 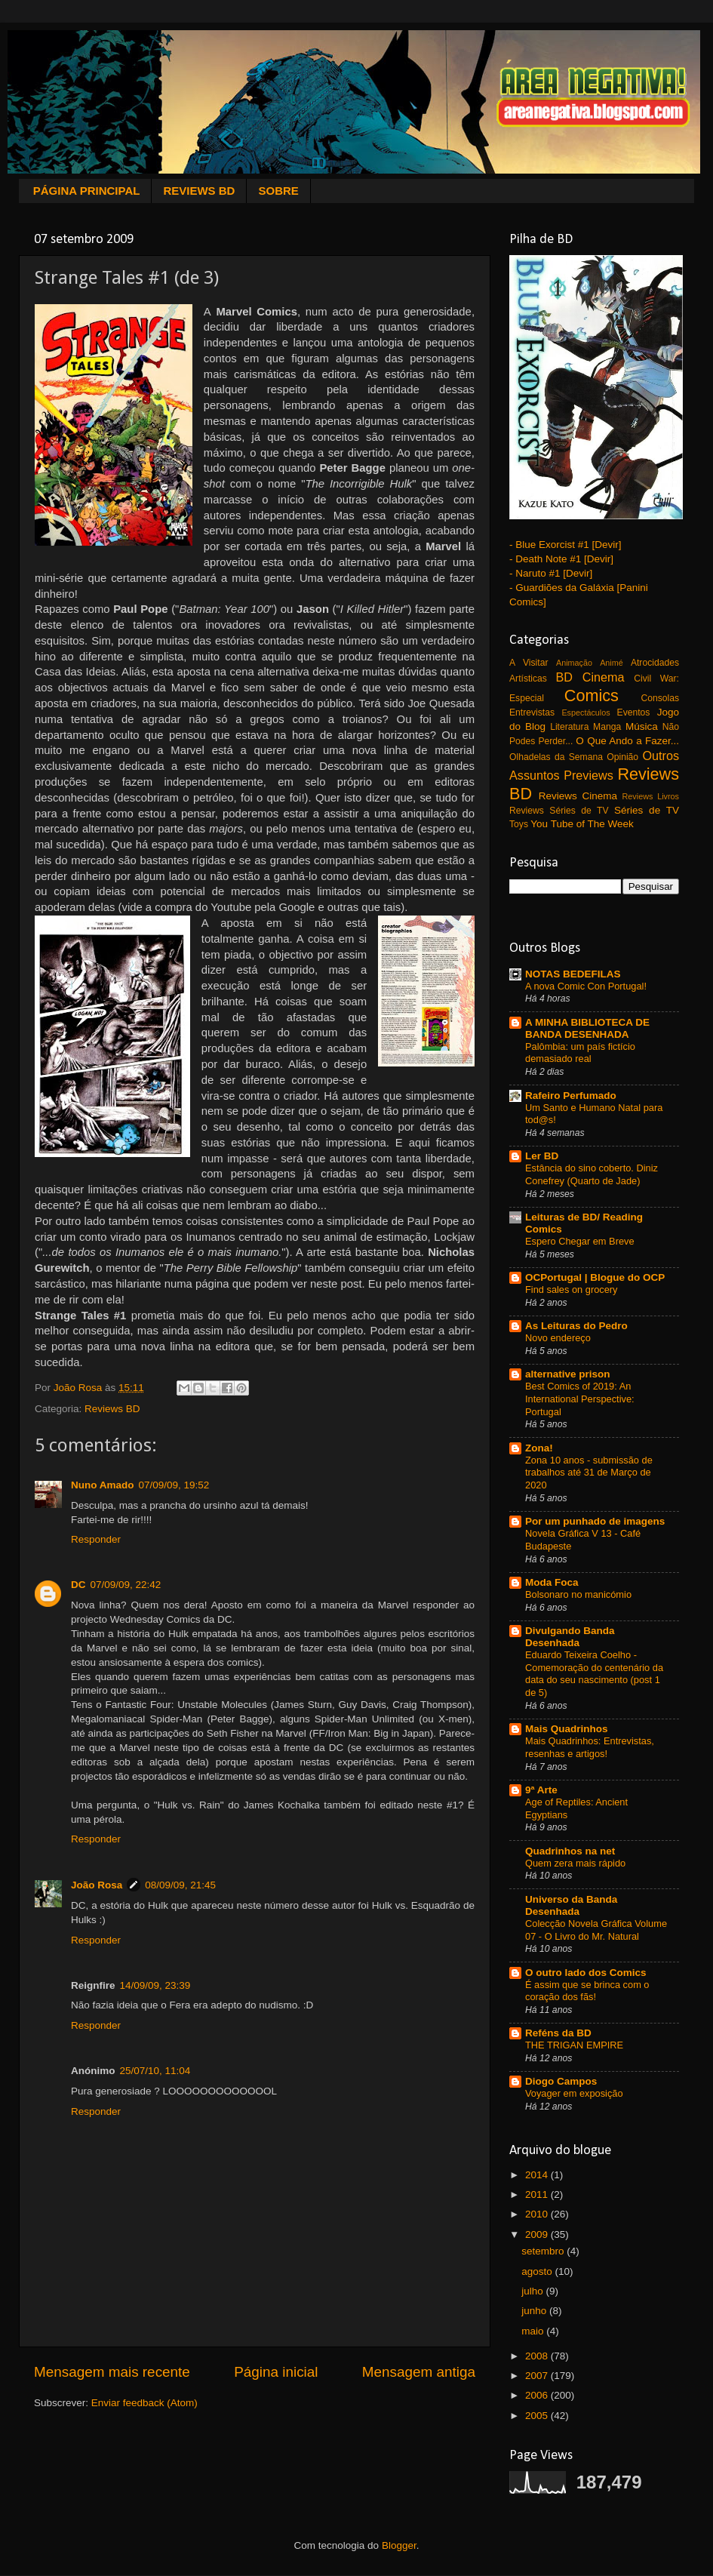 What do you see at coordinates (650, 796) in the screenshot?
I see `Reviews Livros` at bounding box center [650, 796].